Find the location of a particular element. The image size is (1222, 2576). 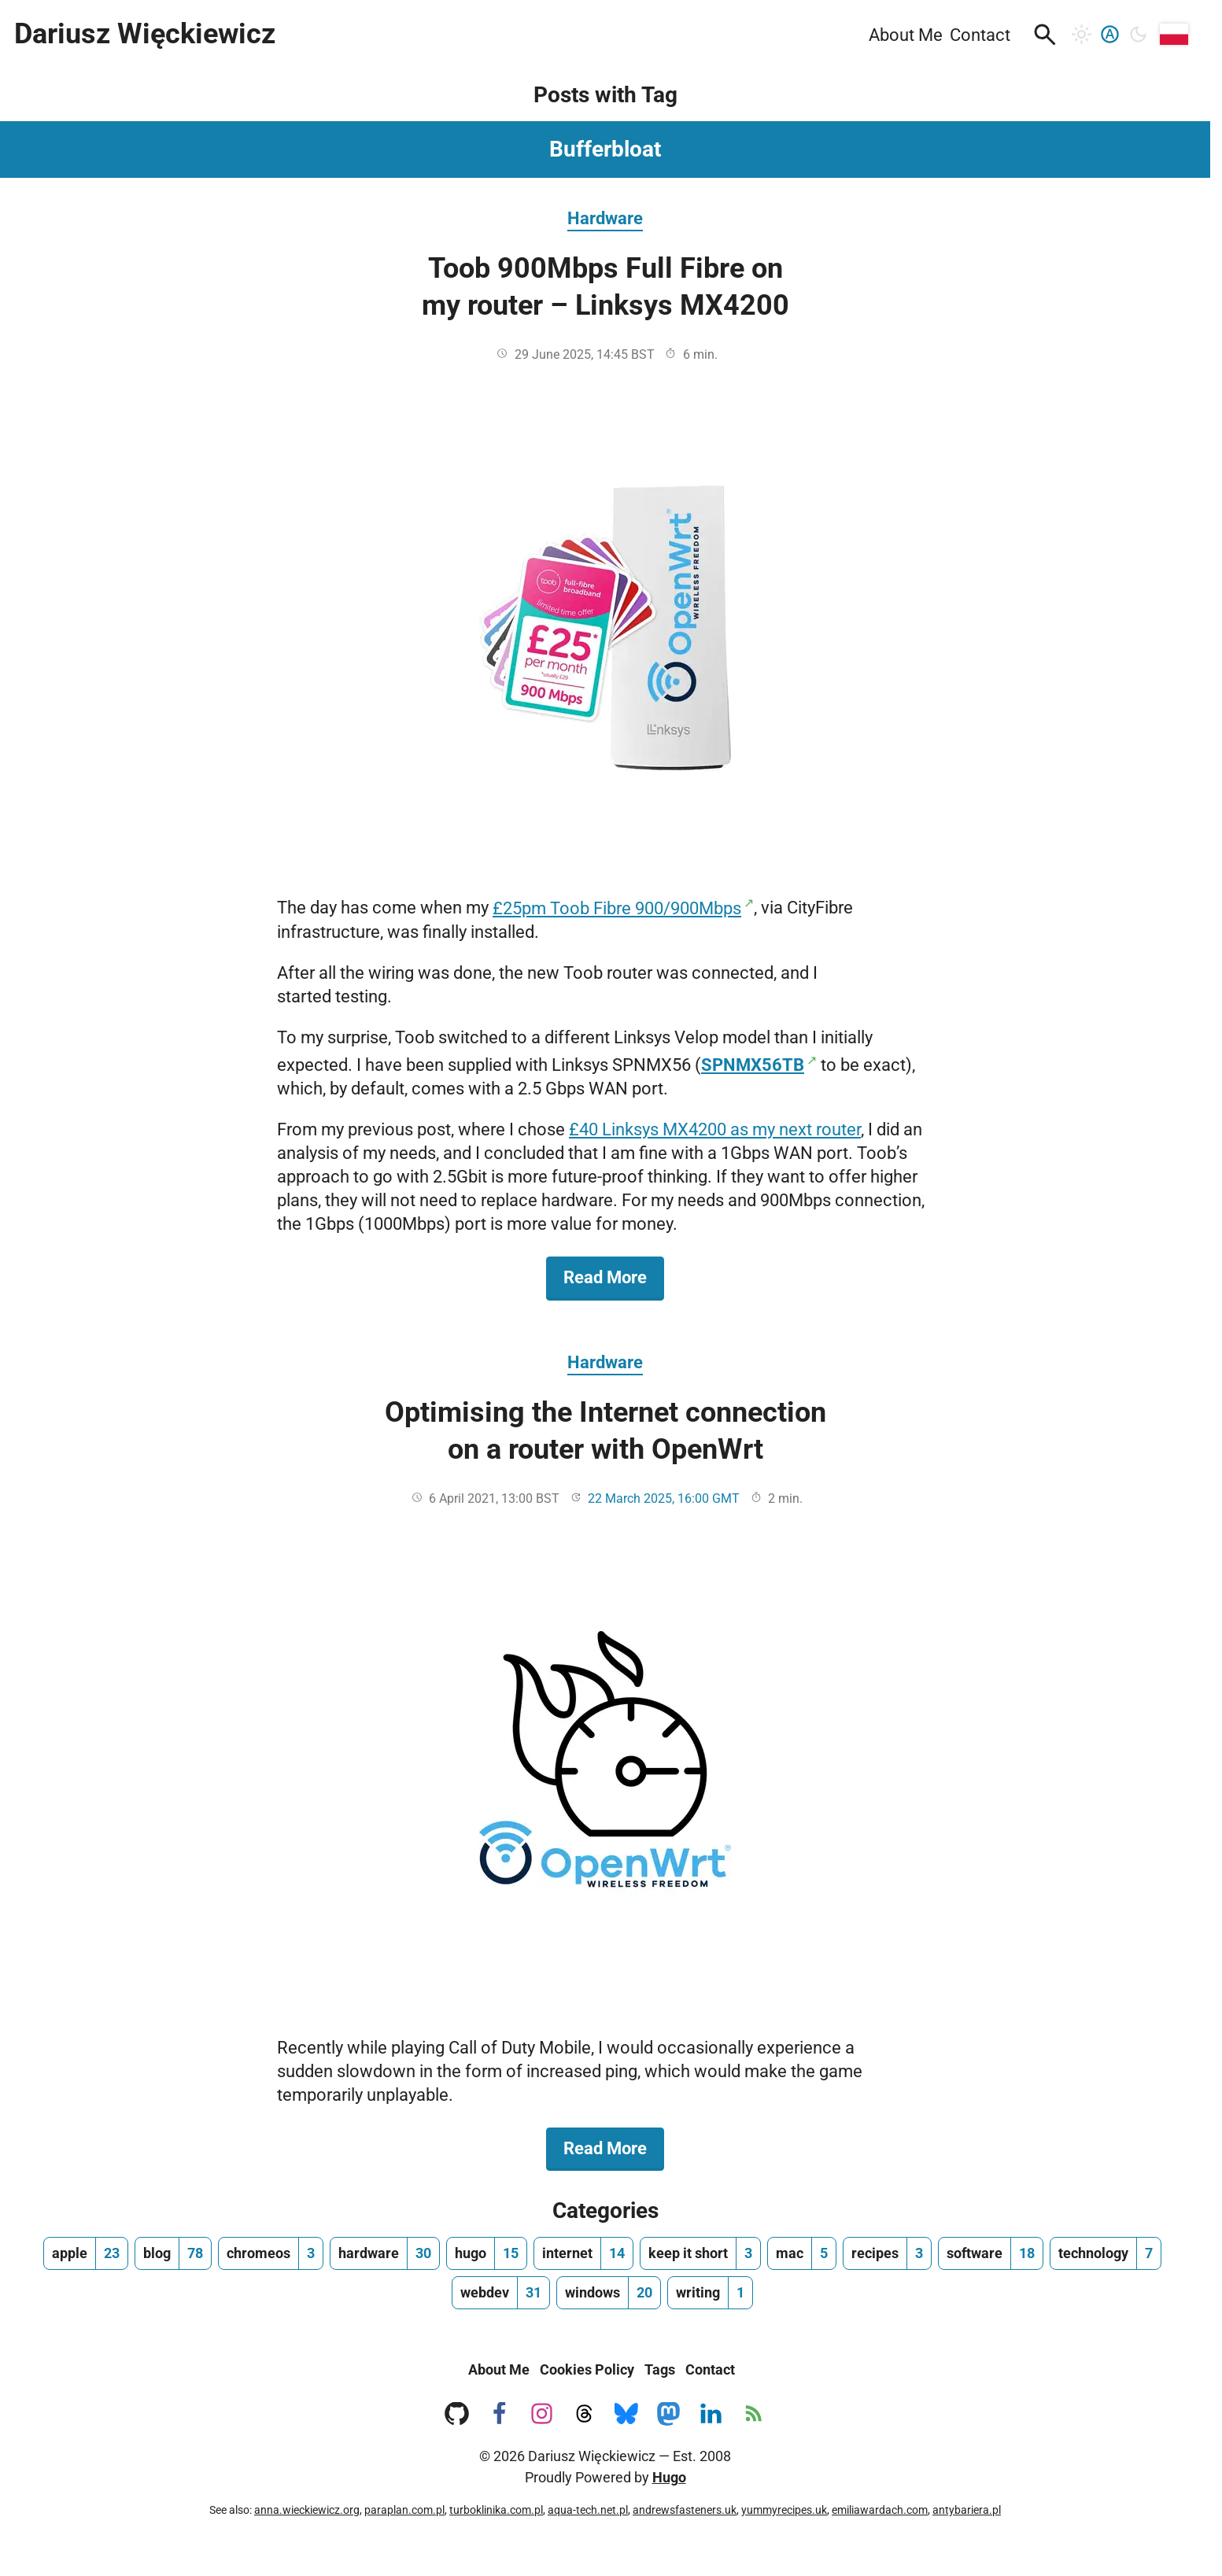

Tags is located at coordinates (659, 2369).